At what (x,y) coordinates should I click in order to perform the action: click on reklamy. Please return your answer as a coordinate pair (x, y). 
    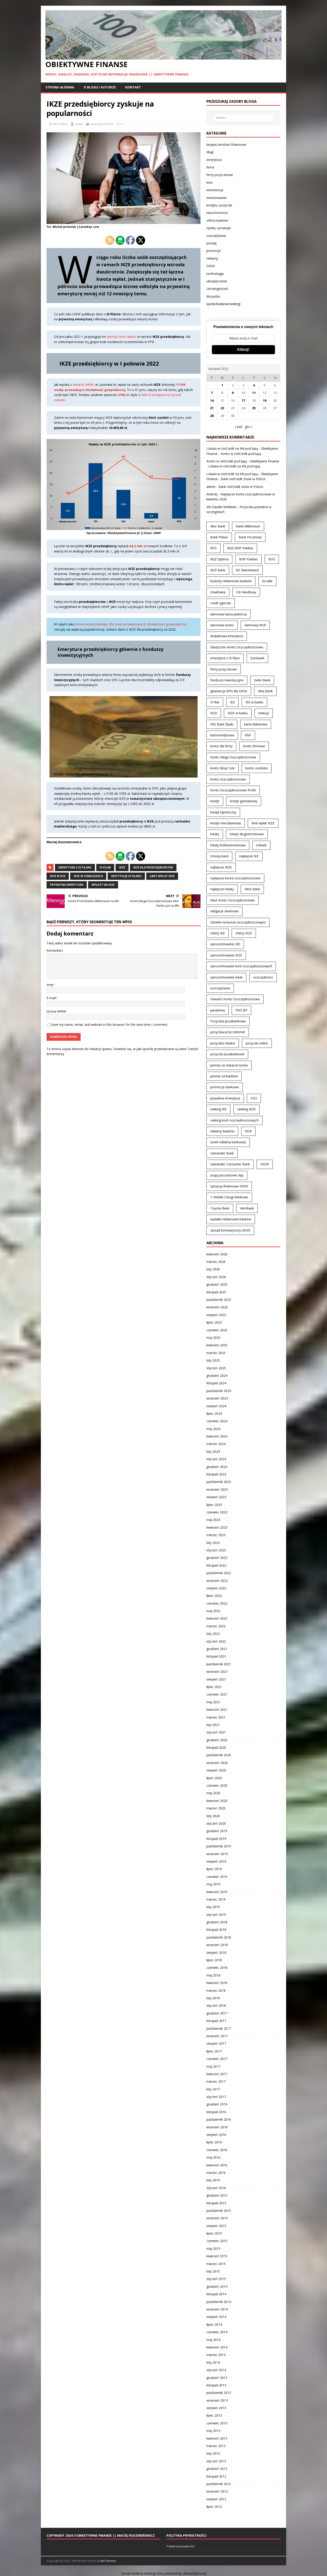
    Looking at the image, I should click on (212, 258).